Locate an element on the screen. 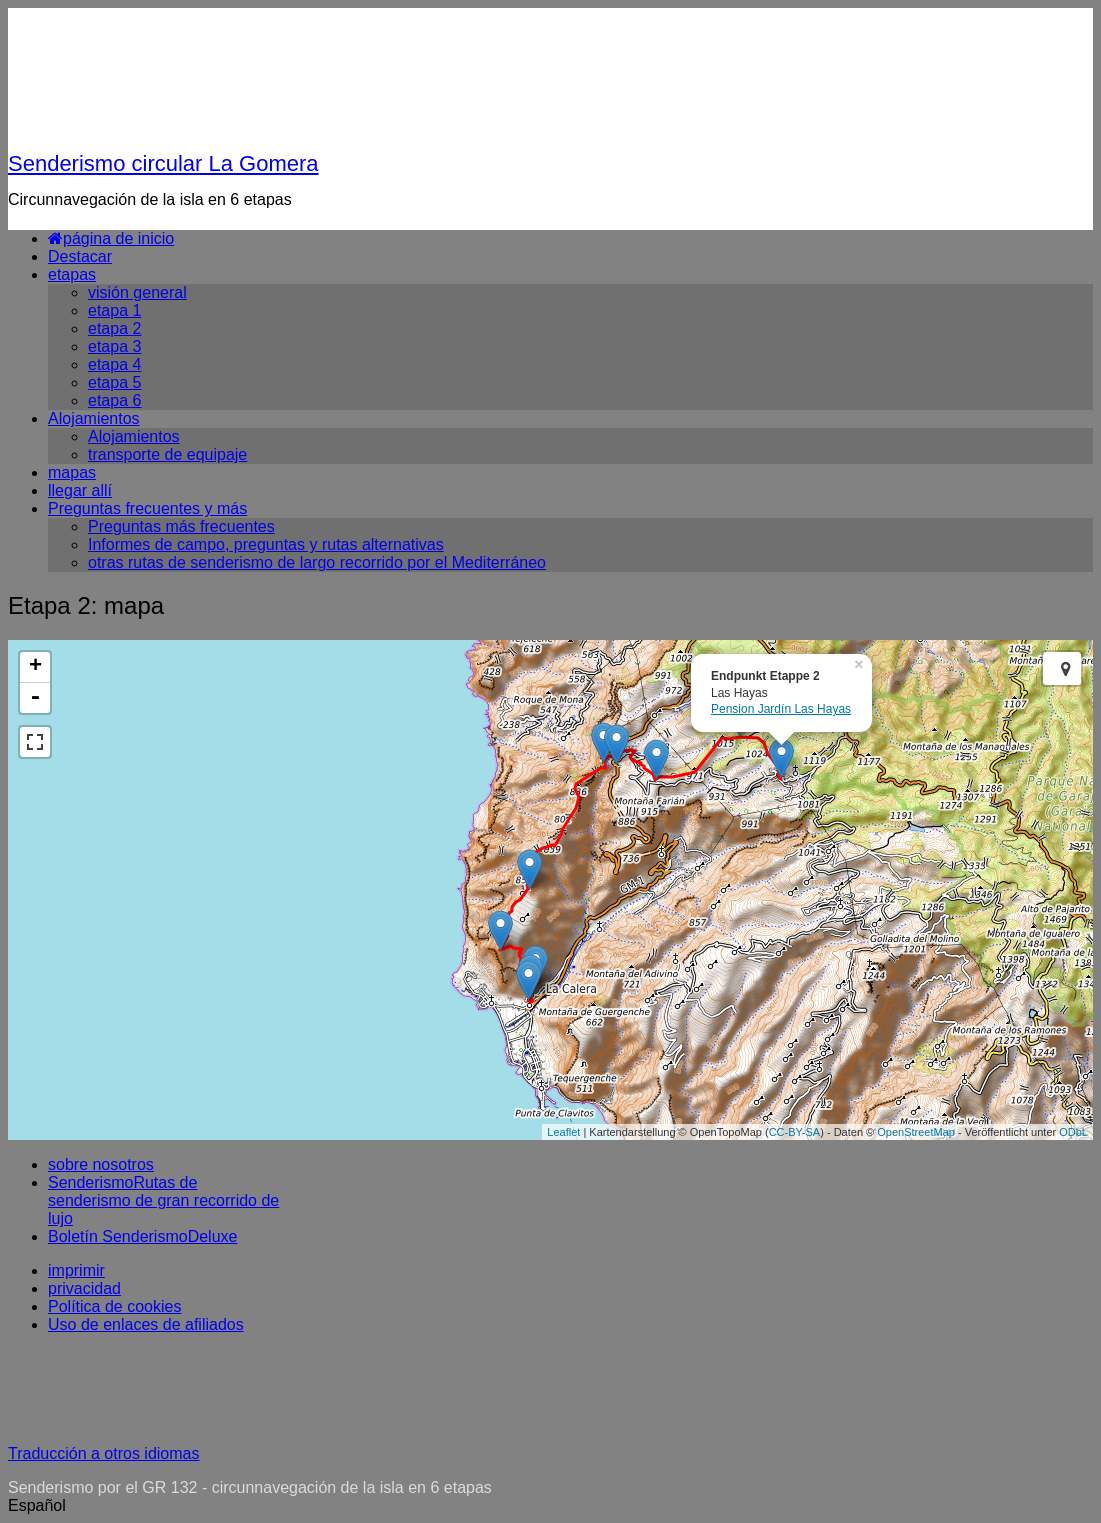 The image size is (1101, 1523). Destacar is located at coordinates (80, 256).